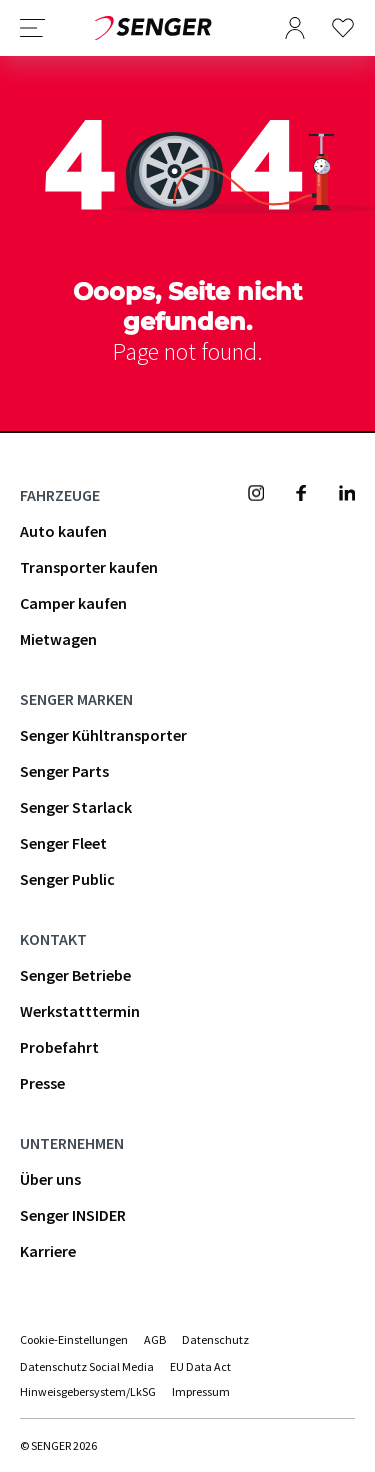  Describe the element at coordinates (64, 771) in the screenshot. I see `Senger Parts` at that location.